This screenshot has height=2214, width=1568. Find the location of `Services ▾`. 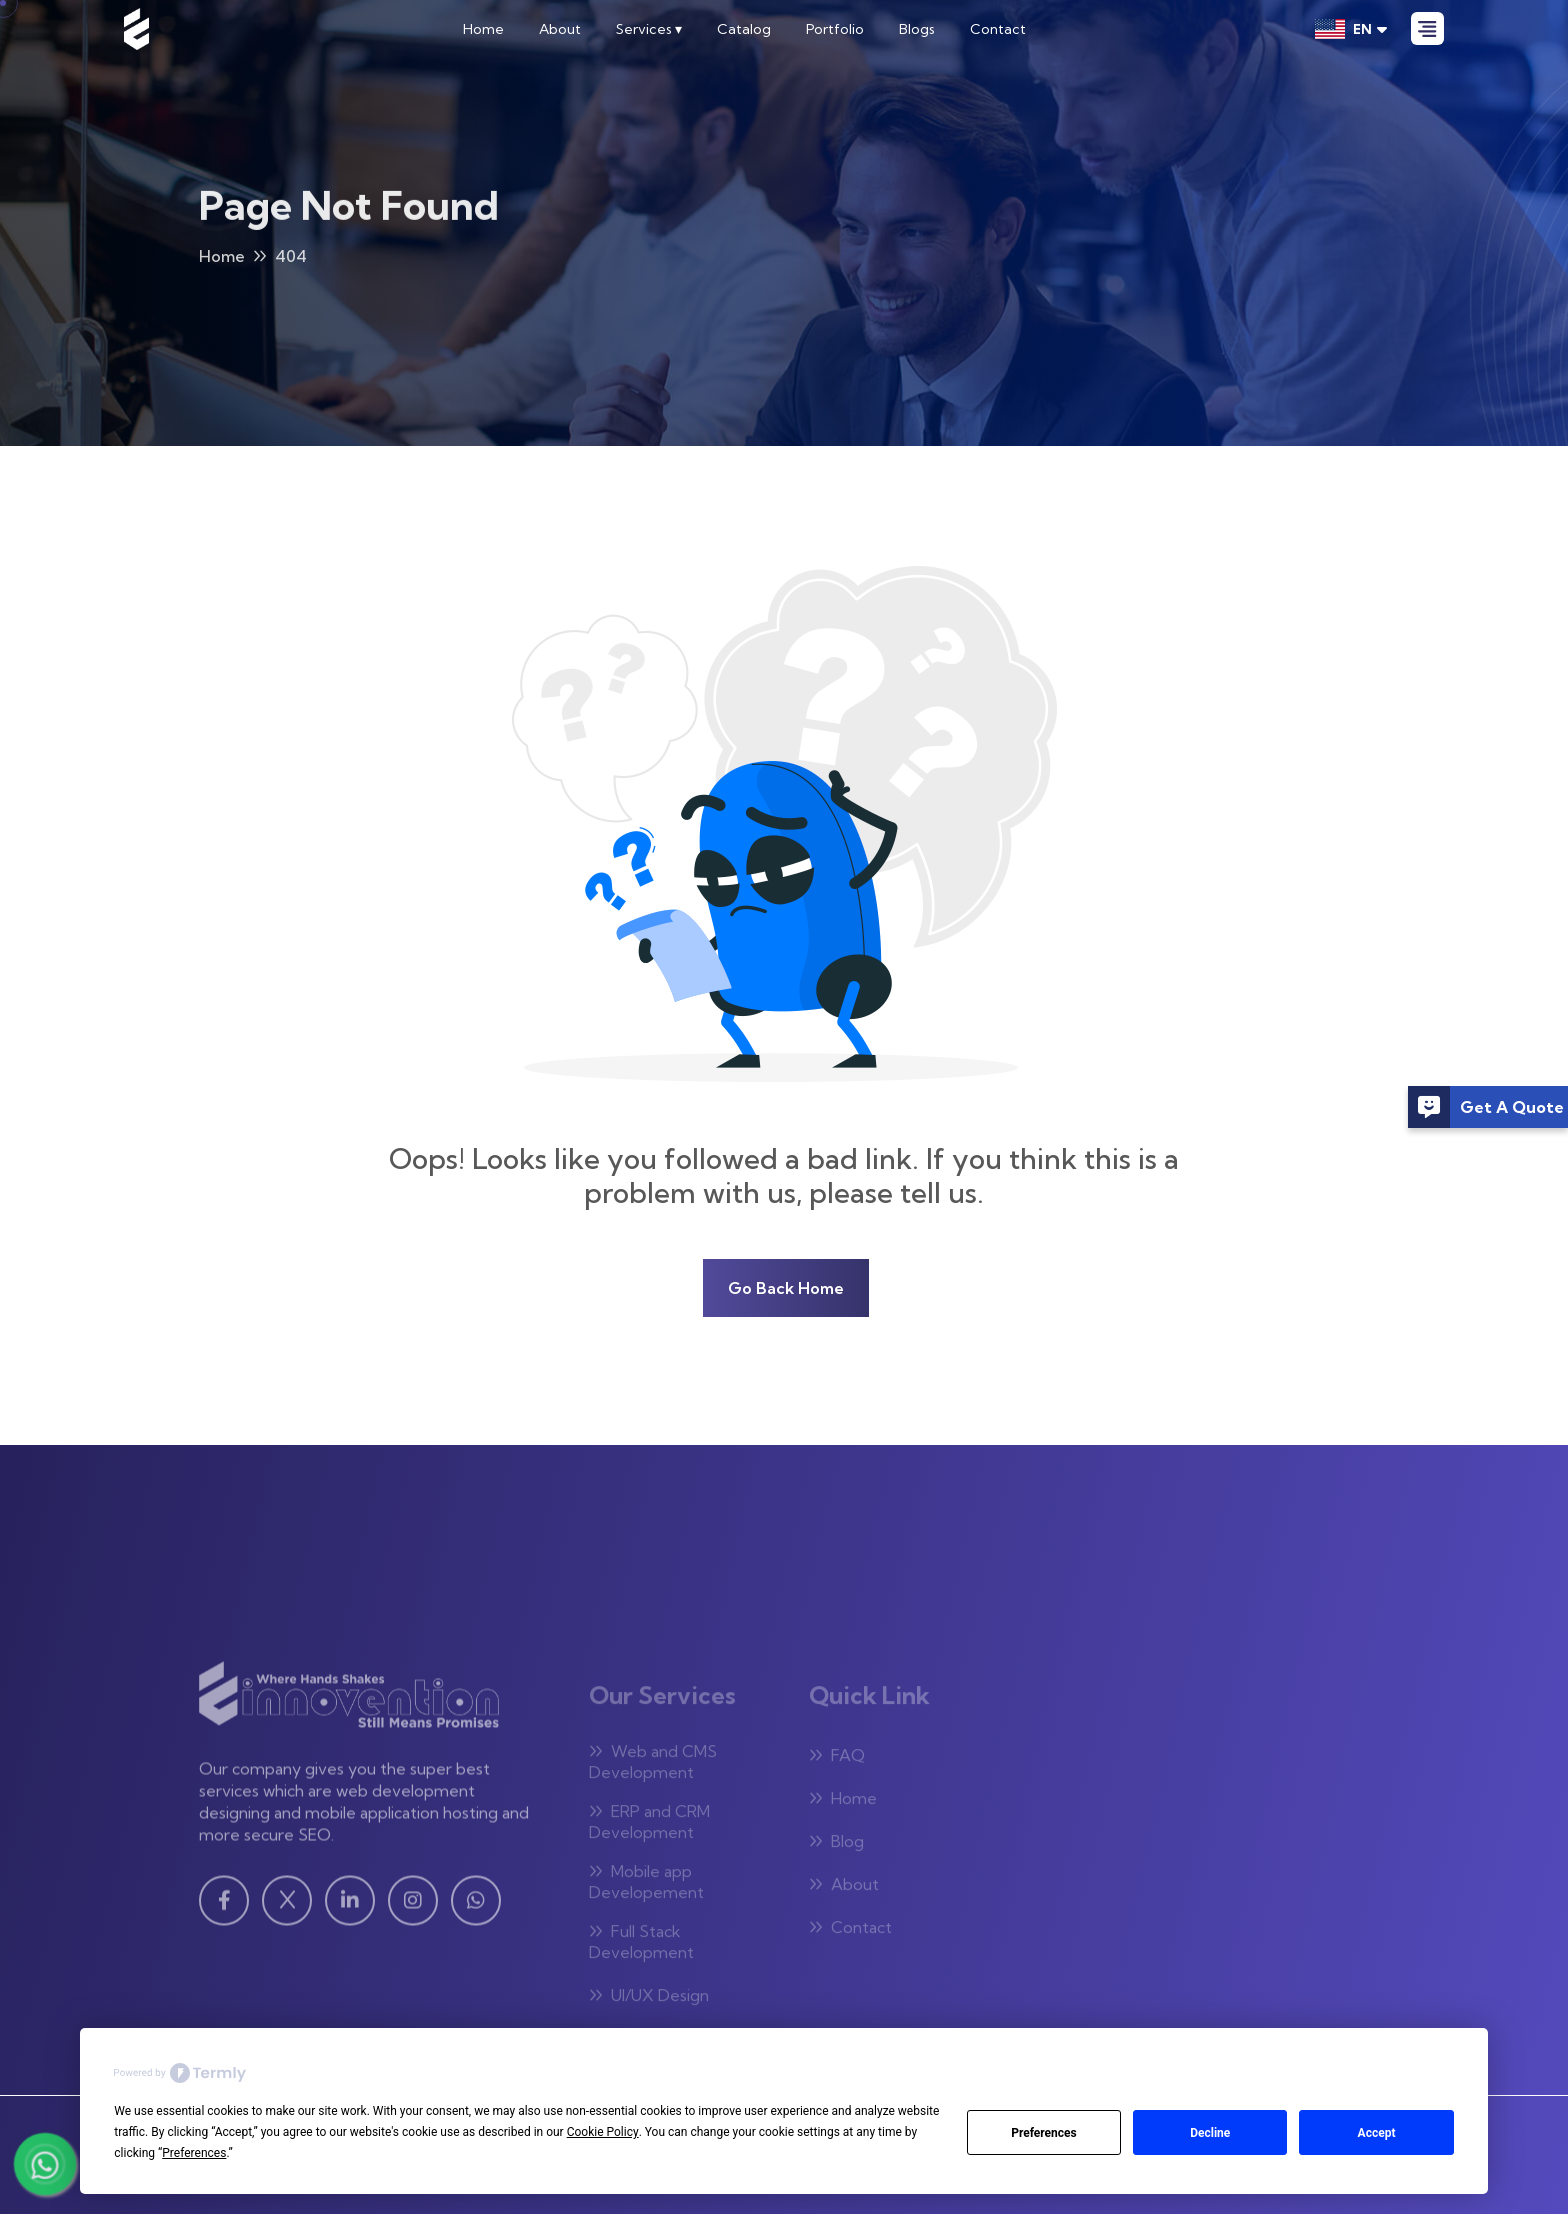

Services ▾ is located at coordinates (649, 29).